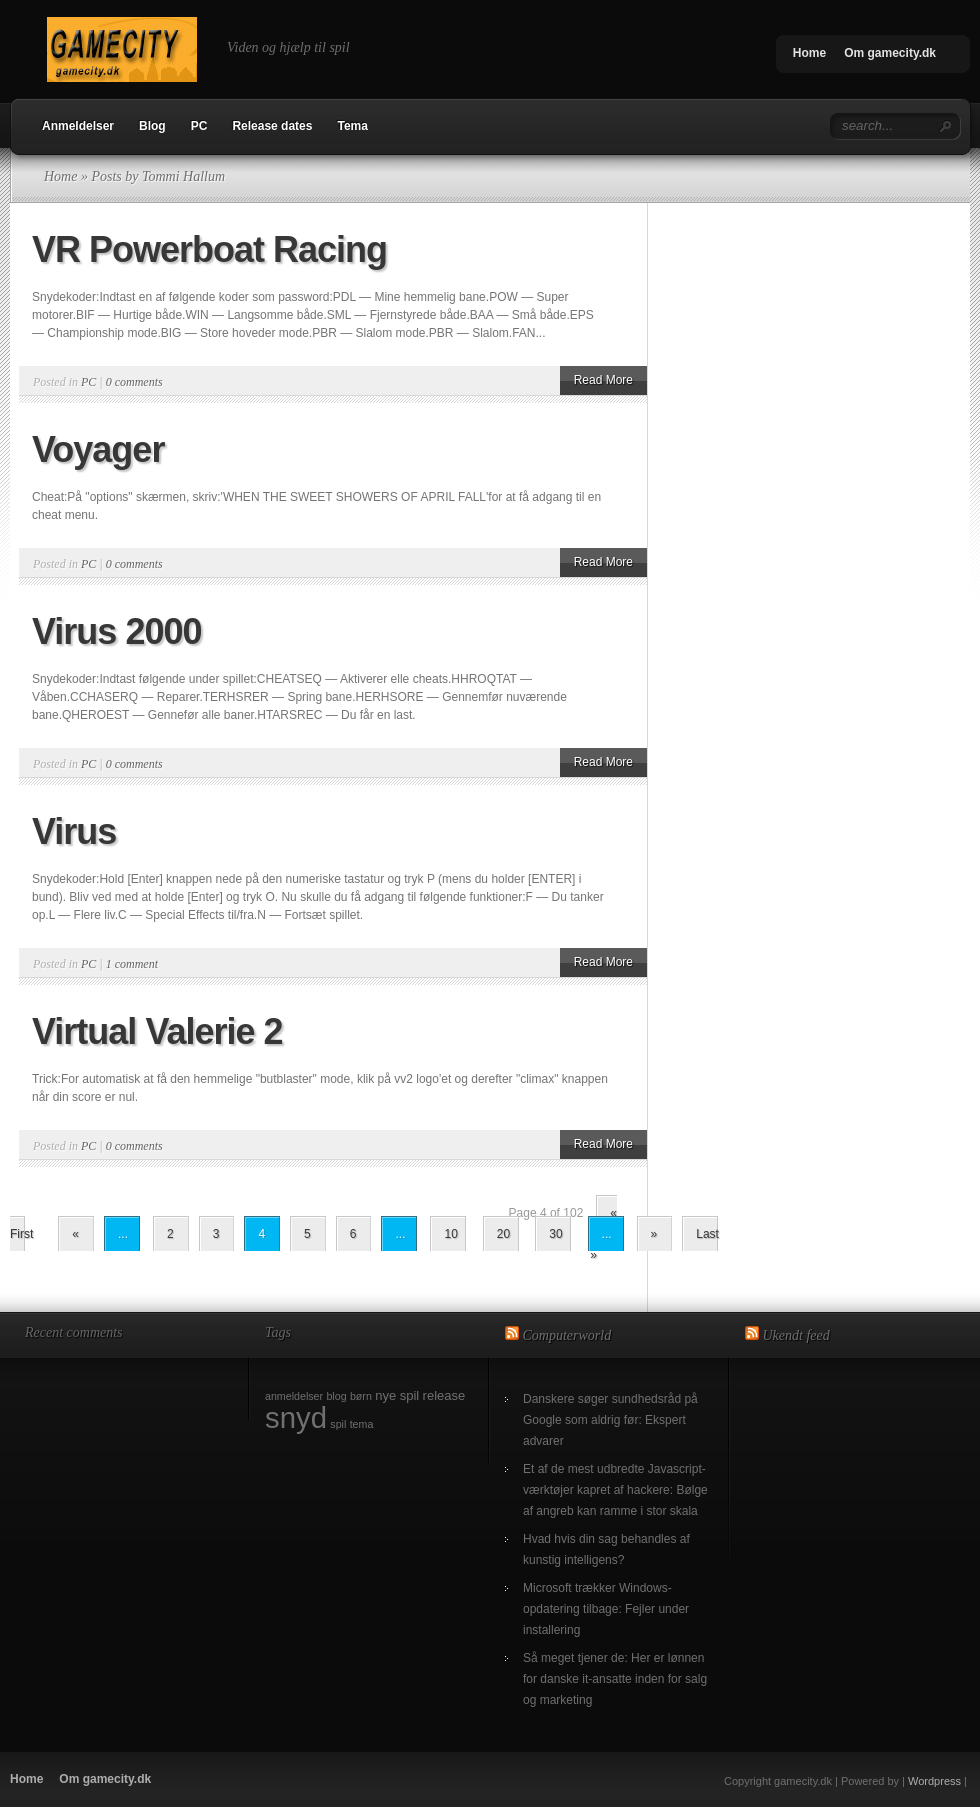  What do you see at coordinates (74, 831) in the screenshot?
I see `Virus` at bounding box center [74, 831].